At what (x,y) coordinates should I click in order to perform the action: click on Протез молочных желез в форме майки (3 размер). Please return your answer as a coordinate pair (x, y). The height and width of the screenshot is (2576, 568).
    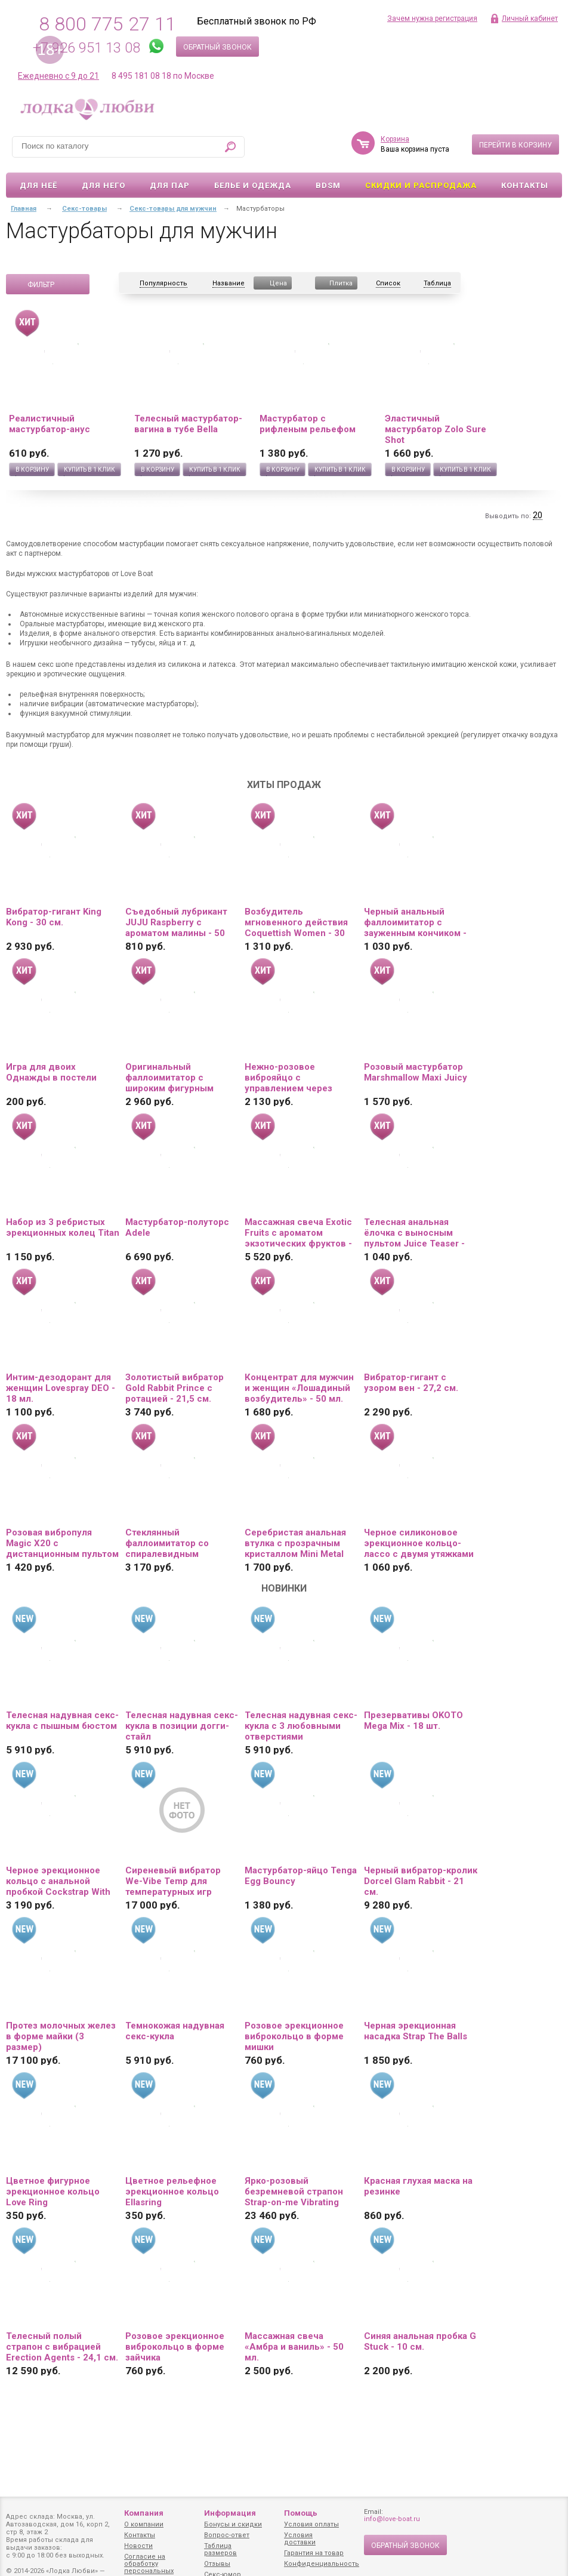
    Looking at the image, I should click on (61, 2036).